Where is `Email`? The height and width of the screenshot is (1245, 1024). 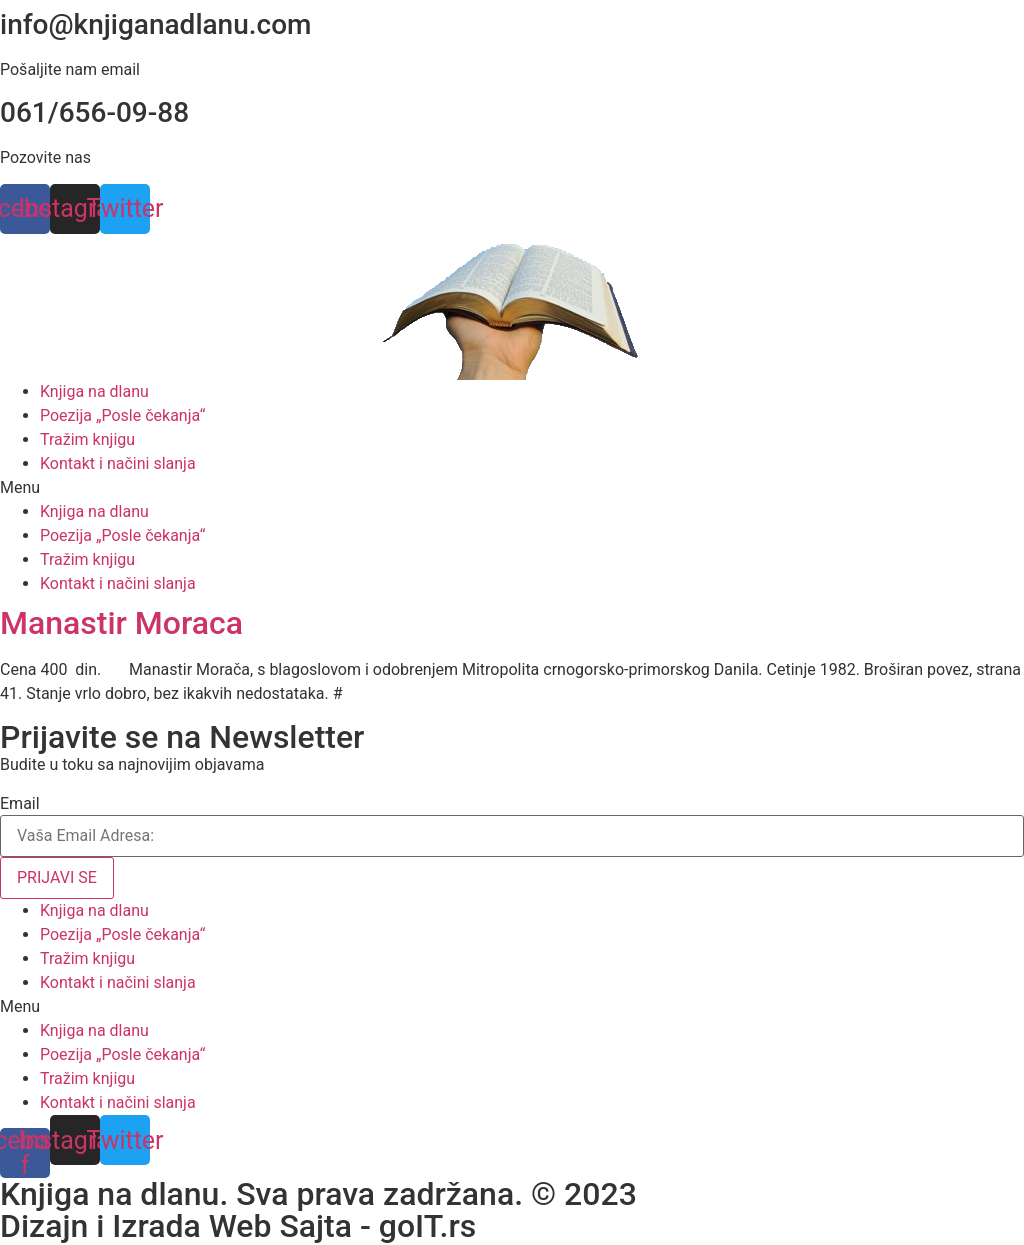 Email is located at coordinates (20, 804).